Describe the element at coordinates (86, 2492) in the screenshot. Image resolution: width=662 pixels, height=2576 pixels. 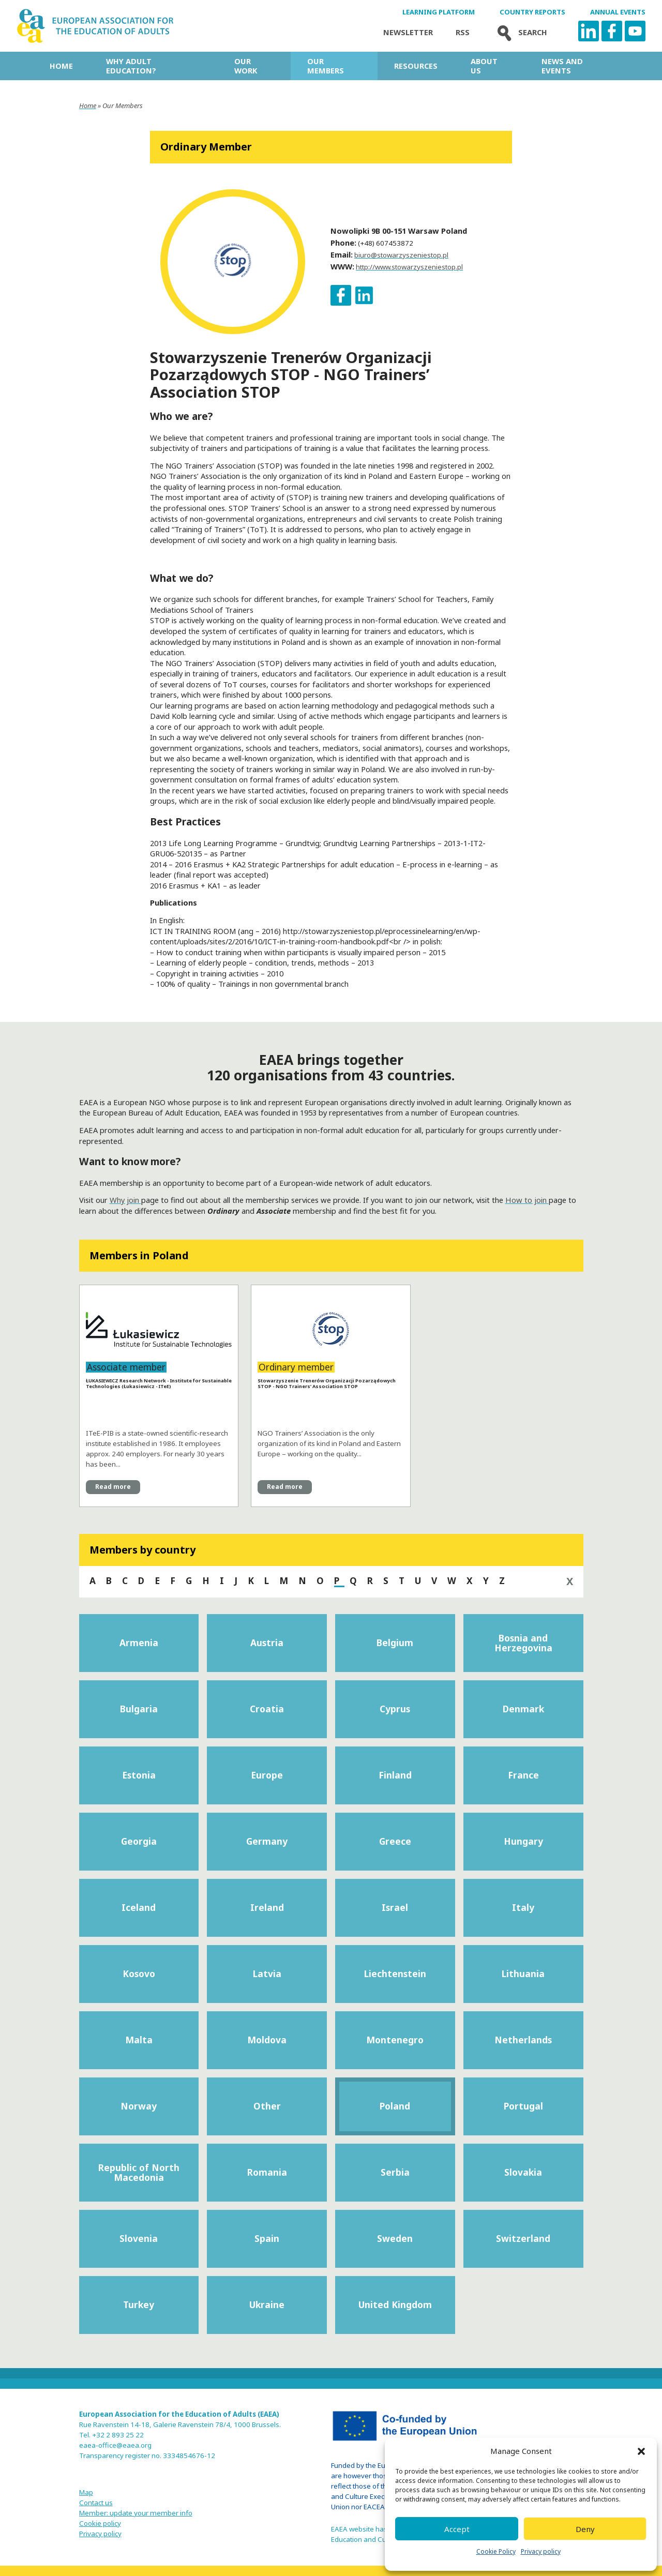
I see `Map` at that location.